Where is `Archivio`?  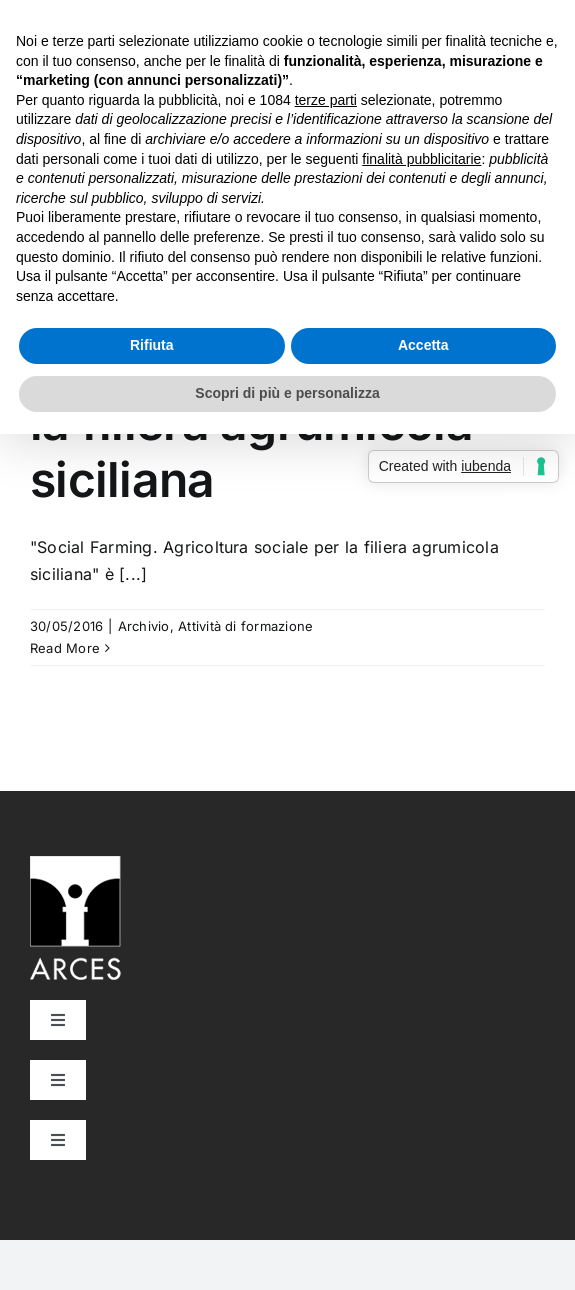
Archivio is located at coordinates (144, 626).